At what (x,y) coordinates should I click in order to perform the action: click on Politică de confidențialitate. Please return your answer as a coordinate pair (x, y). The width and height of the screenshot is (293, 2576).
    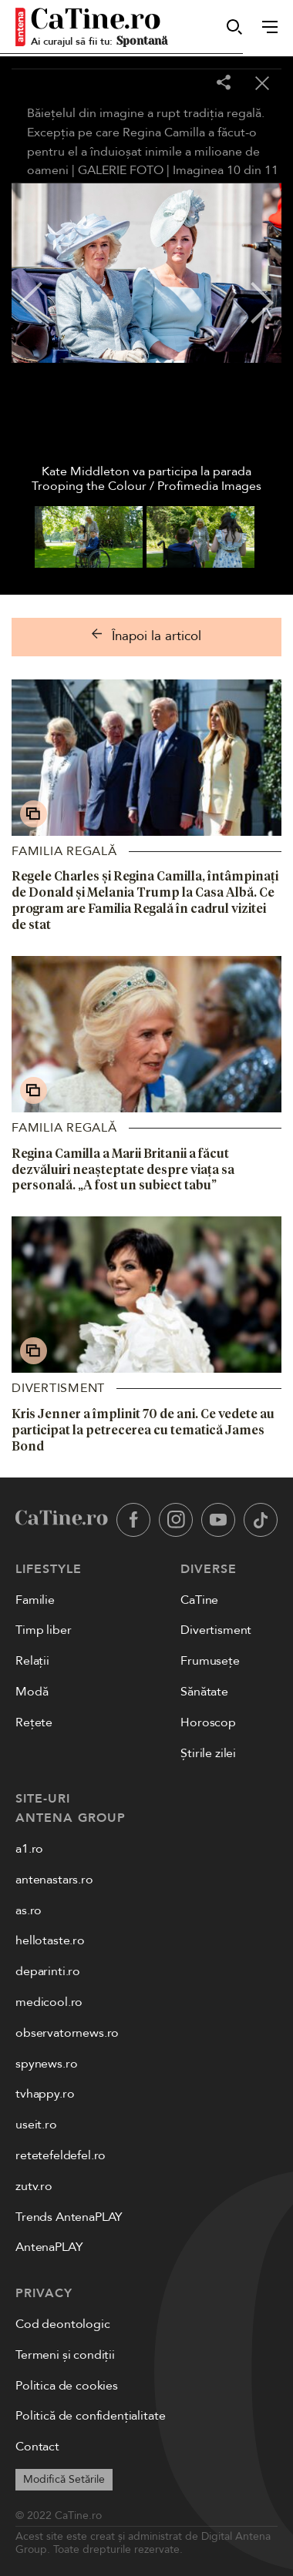
    Looking at the image, I should click on (90, 2415).